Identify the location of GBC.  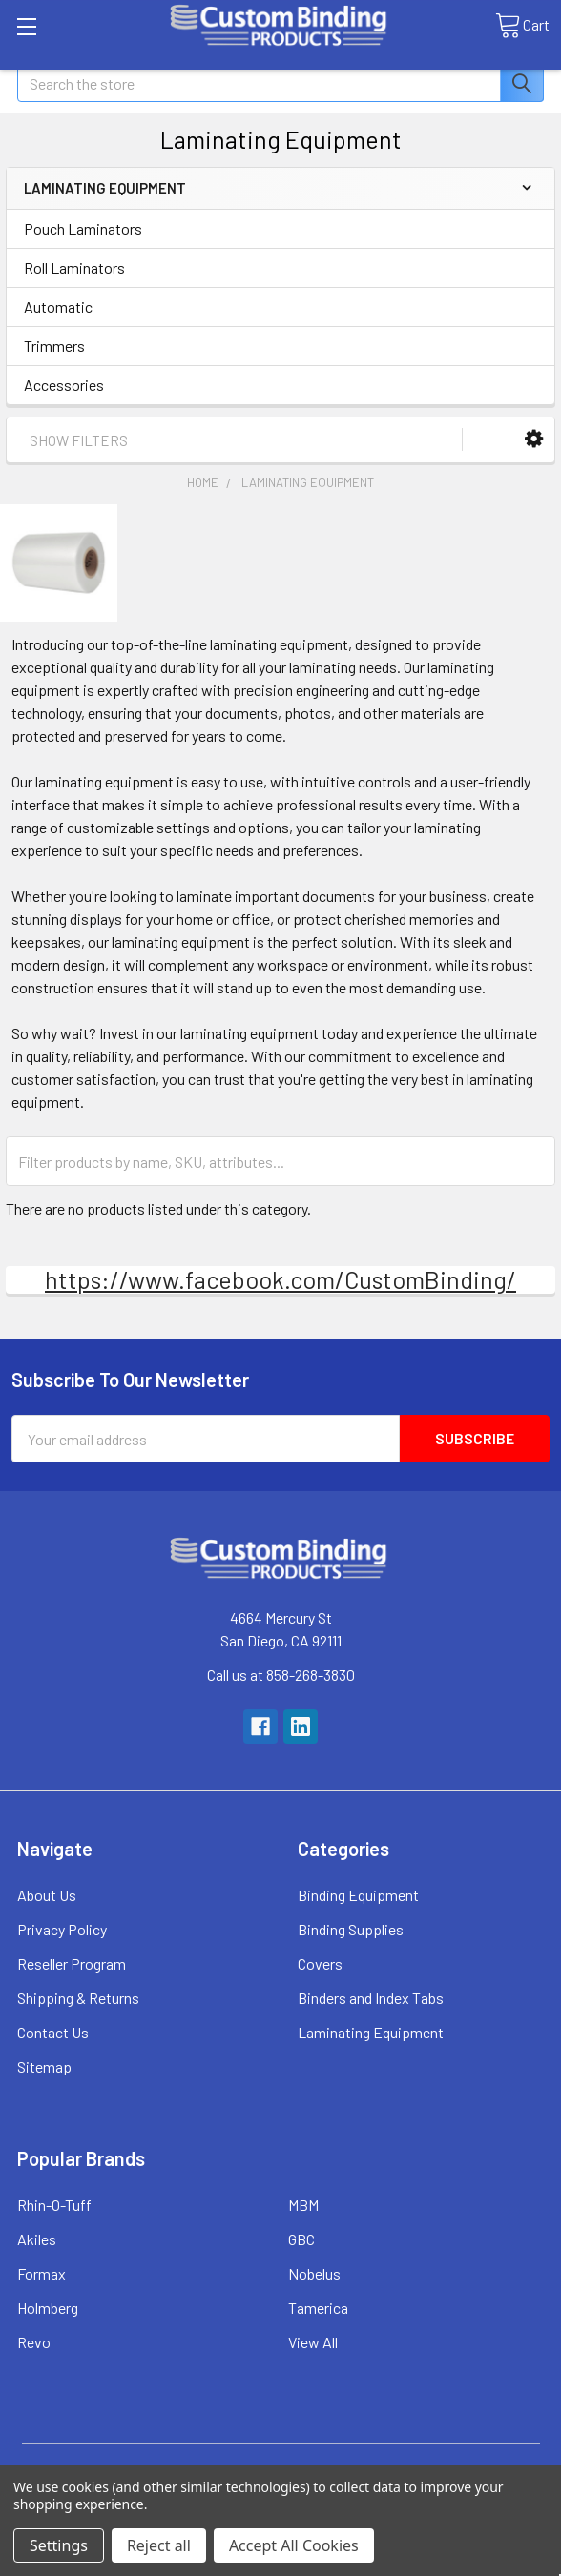
(301, 2239).